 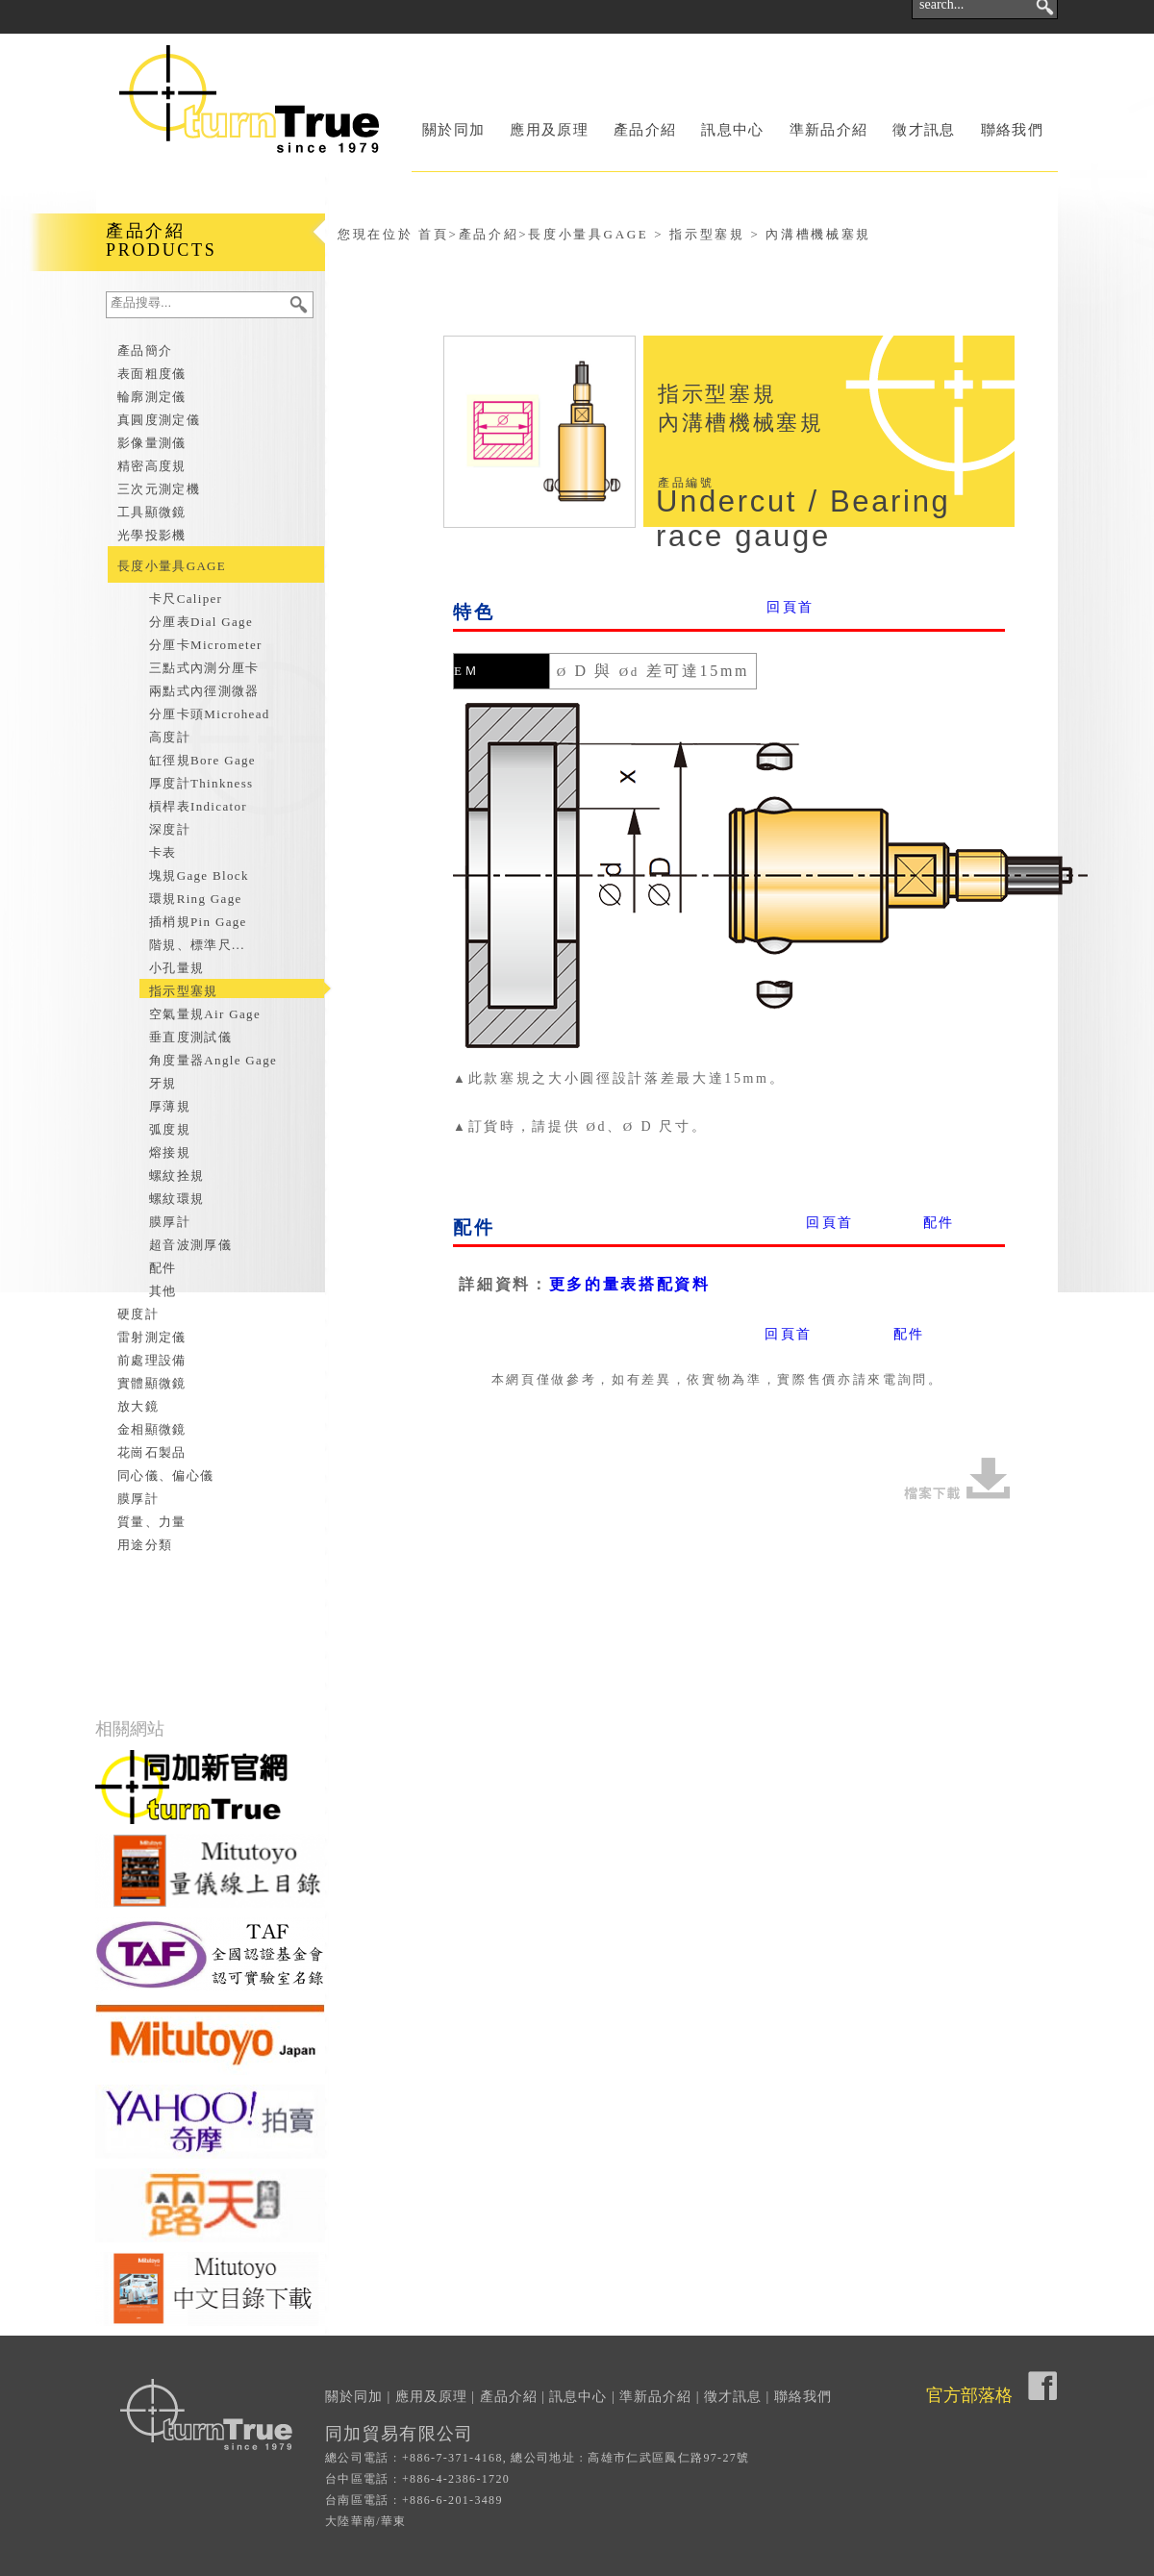 I want to click on 槓桿表Indicator, so click(x=198, y=806).